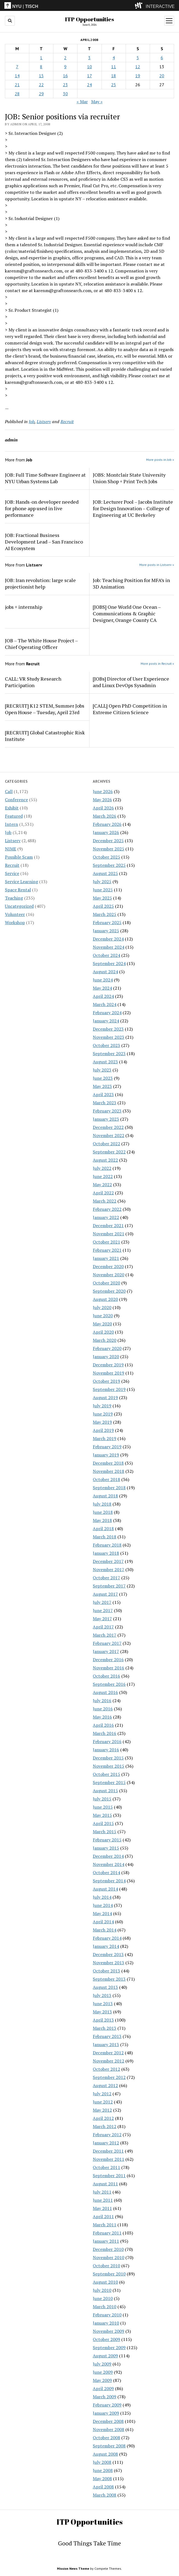 This screenshot has width=179, height=2576. Describe the element at coordinates (103, 1512) in the screenshot. I see `June 2018` at that location.